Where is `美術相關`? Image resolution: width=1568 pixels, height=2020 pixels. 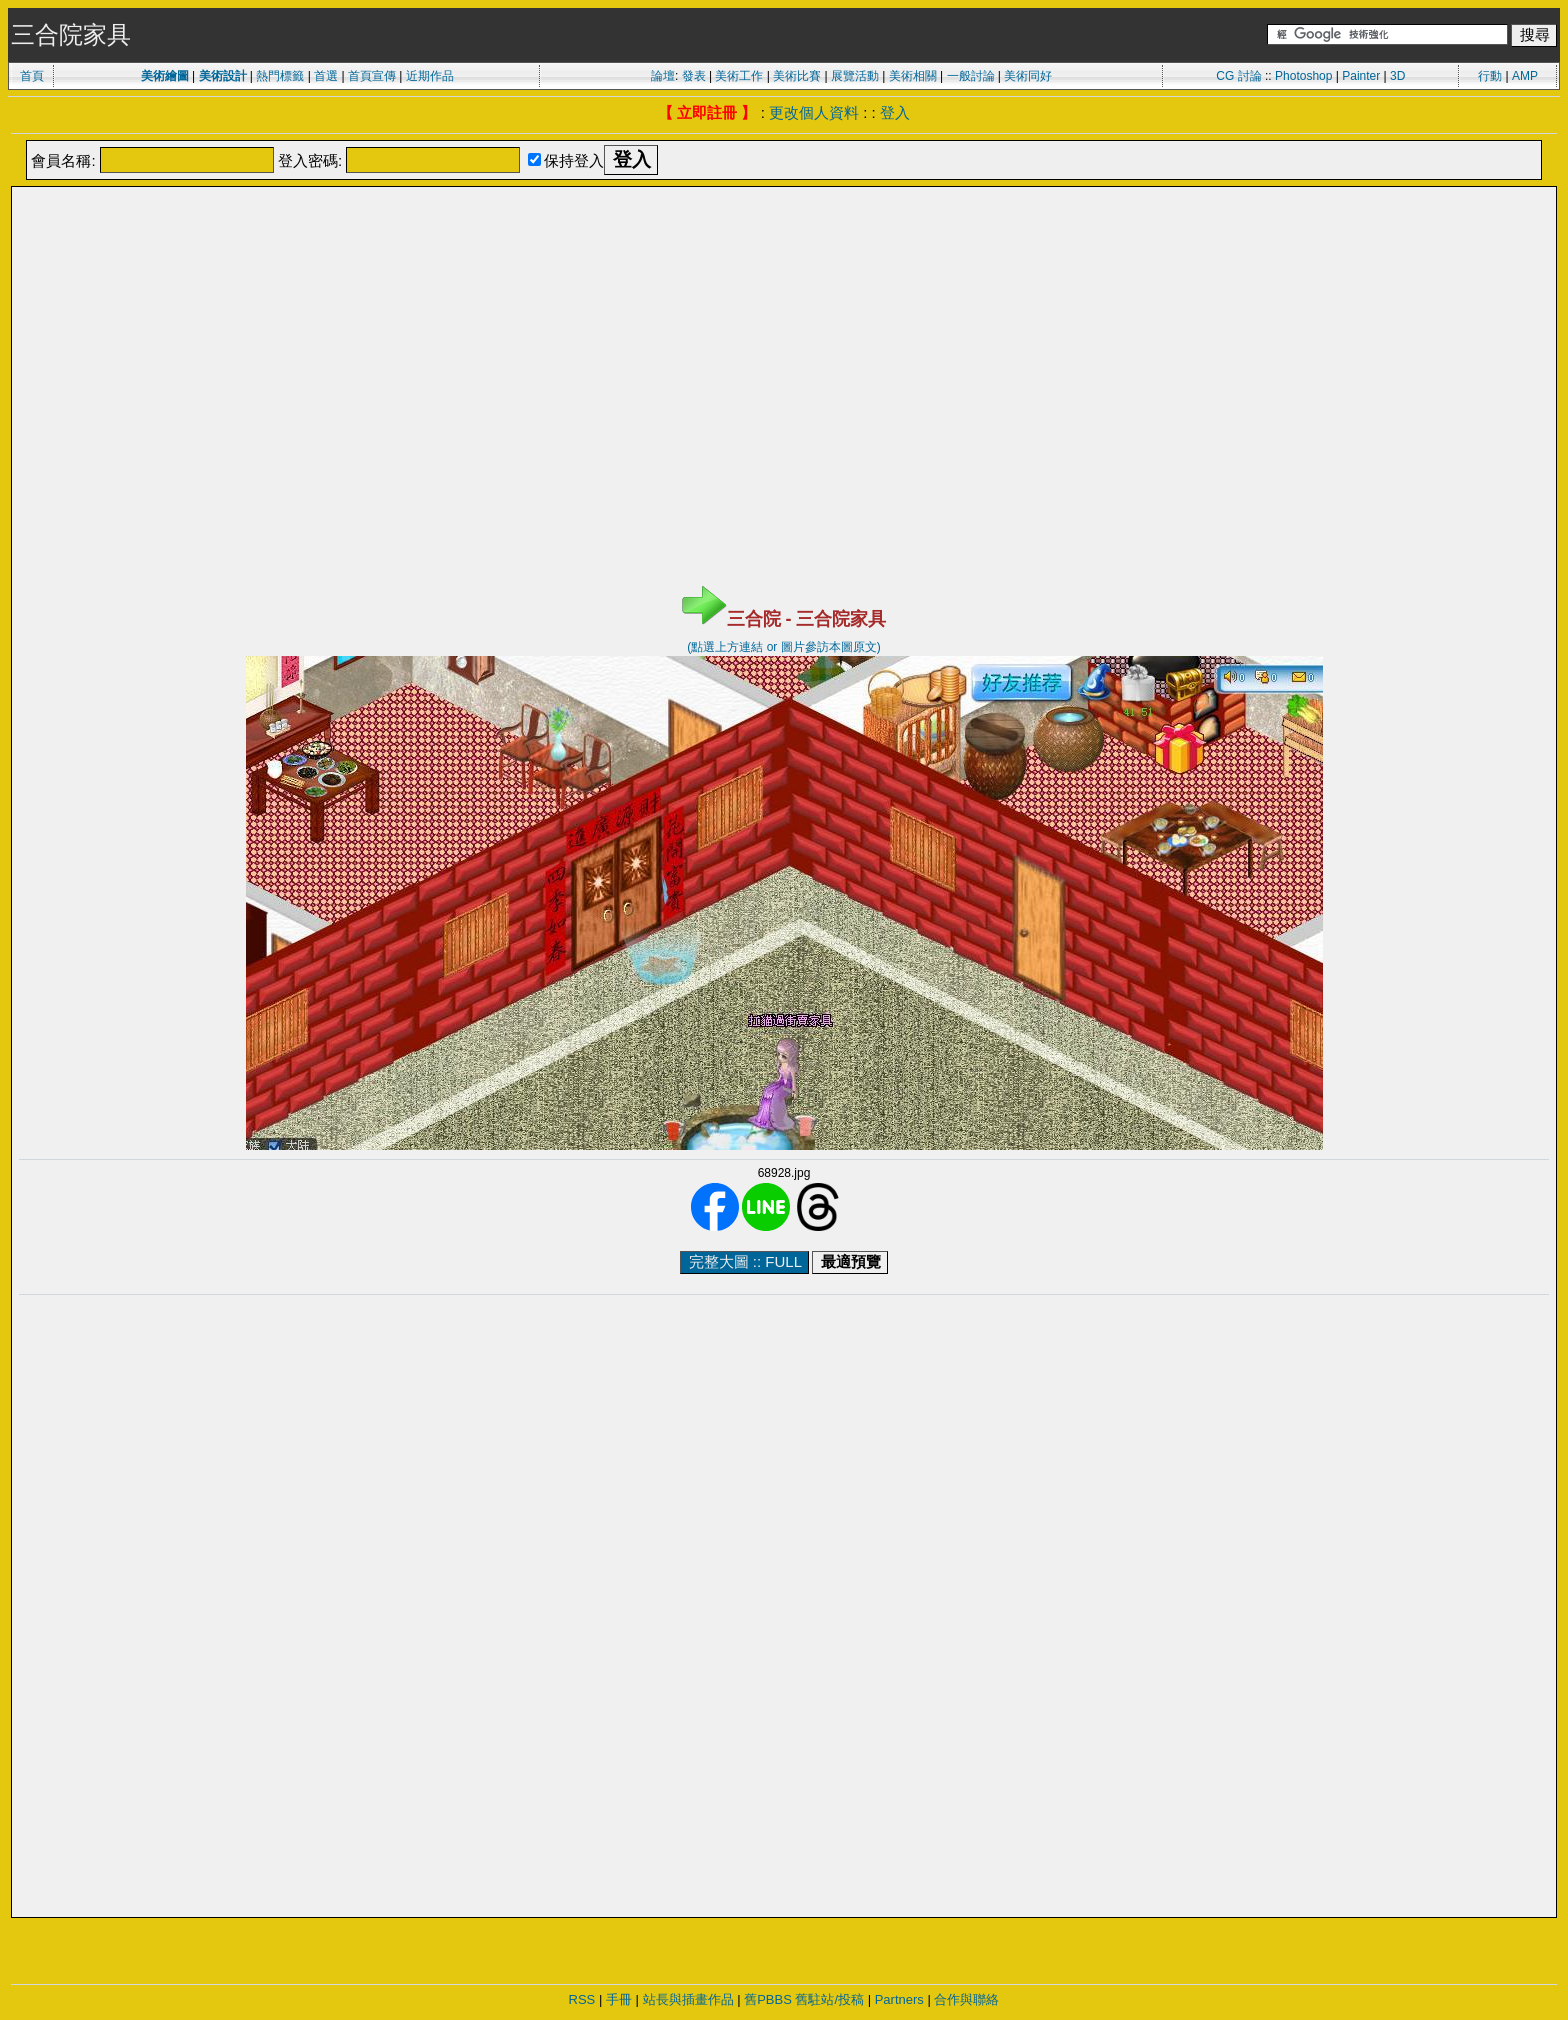 美術相關 is located at coordinates (913, 76).